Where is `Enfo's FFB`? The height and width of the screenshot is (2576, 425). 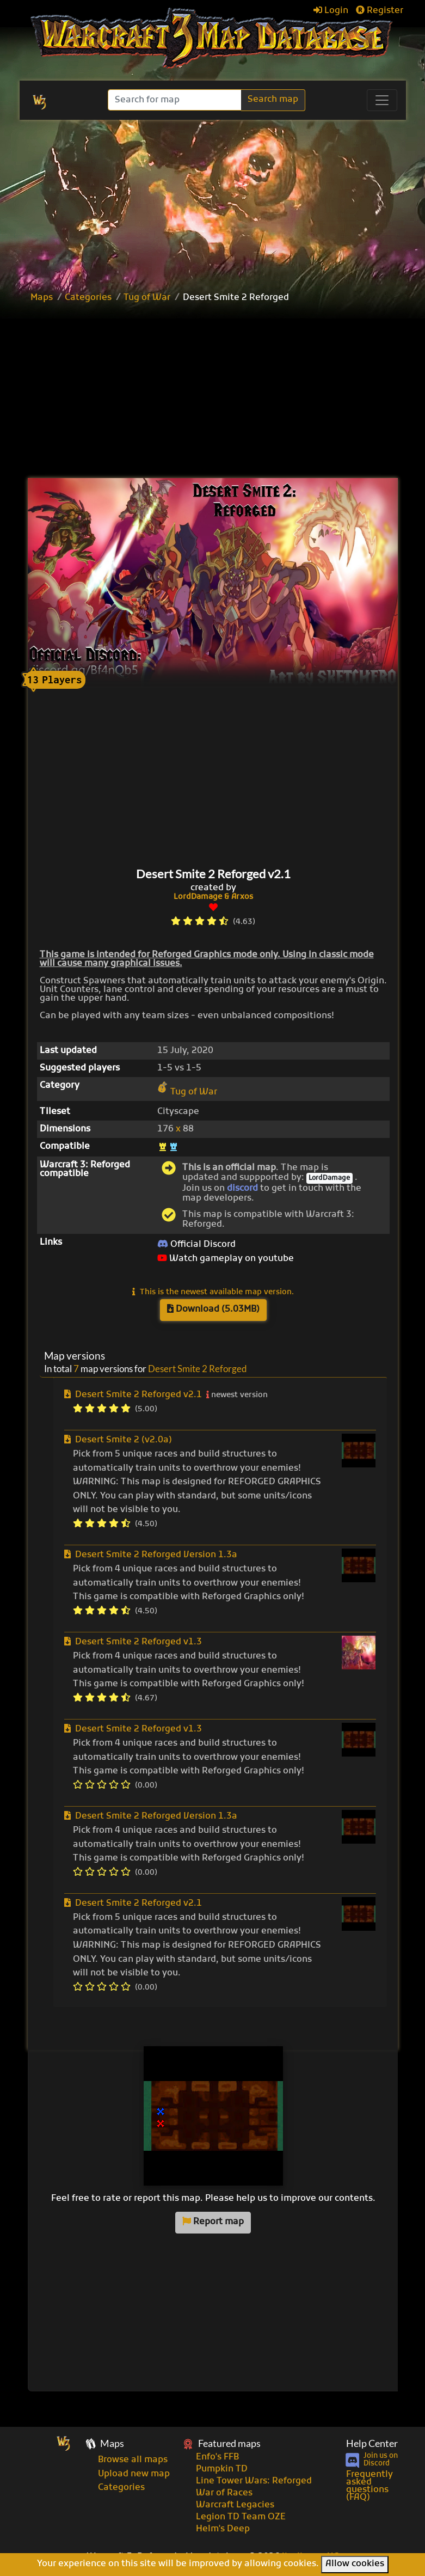
Enfo's FFB is located at coordinates (217, 2457).